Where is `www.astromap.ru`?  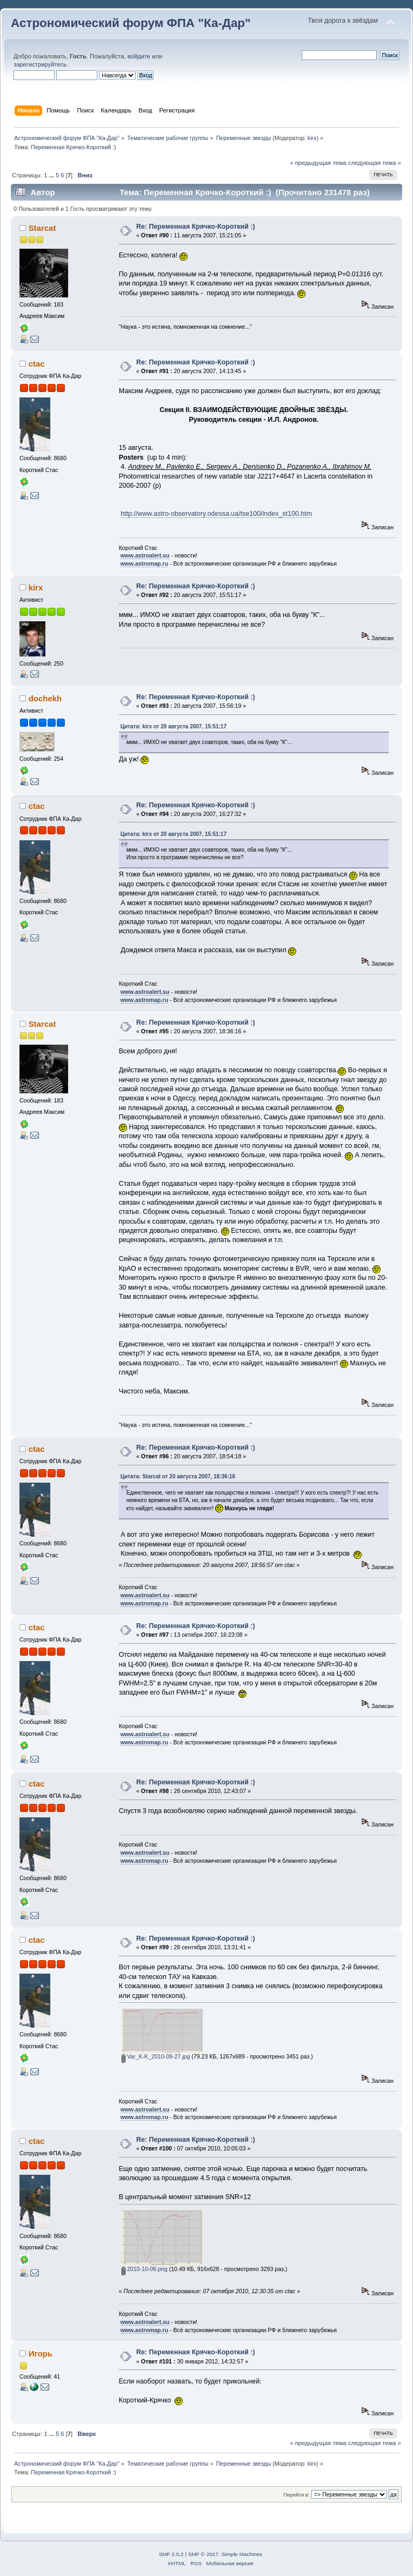 www.astromap.ru is located at coordinates (145, 563).